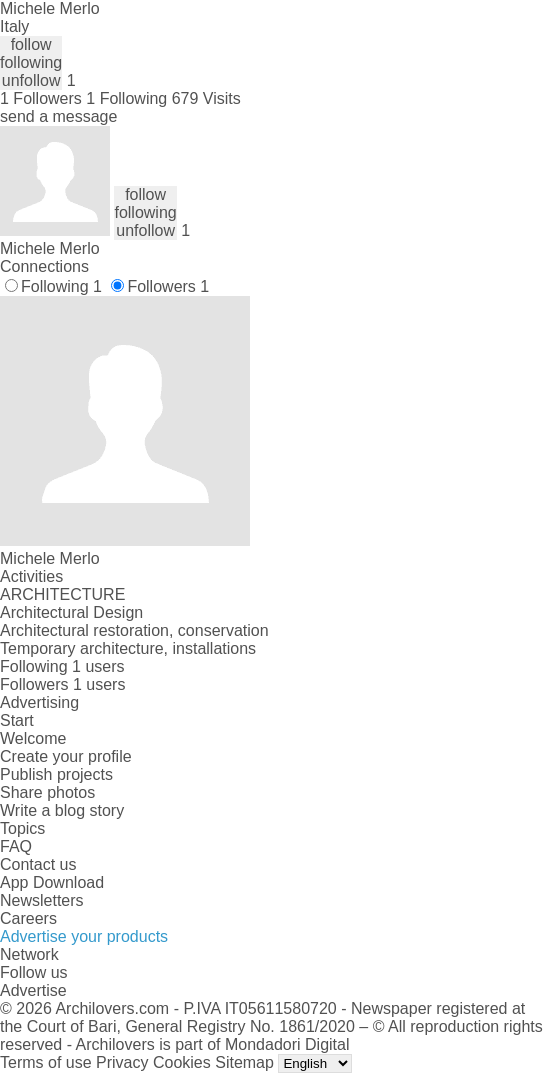 This screenshot has height=1073, width=546. What do you see at coordinates (128, 648) in the screenshot?
I see `Temporary architecture, installations` at bounding box center [128, 648].